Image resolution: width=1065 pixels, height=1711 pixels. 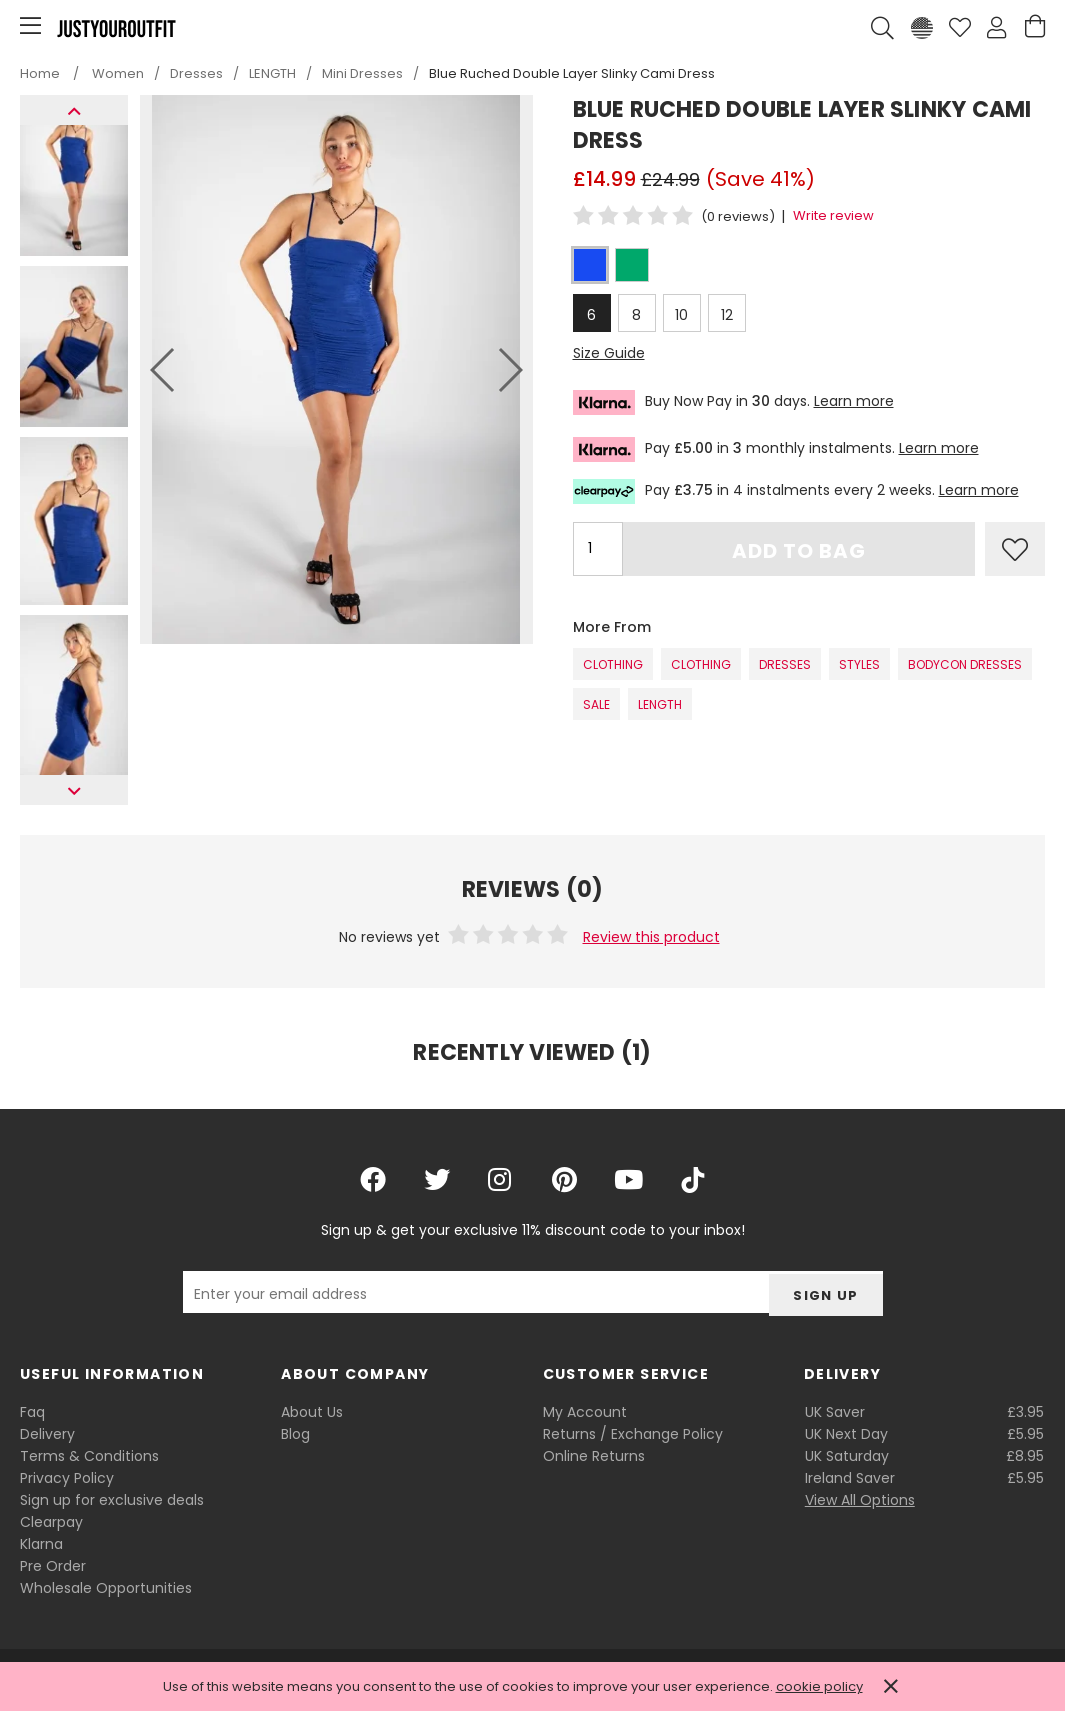 I want to click on Pay in 4 instalments every 2 weeks., so click(x=796, y=491).